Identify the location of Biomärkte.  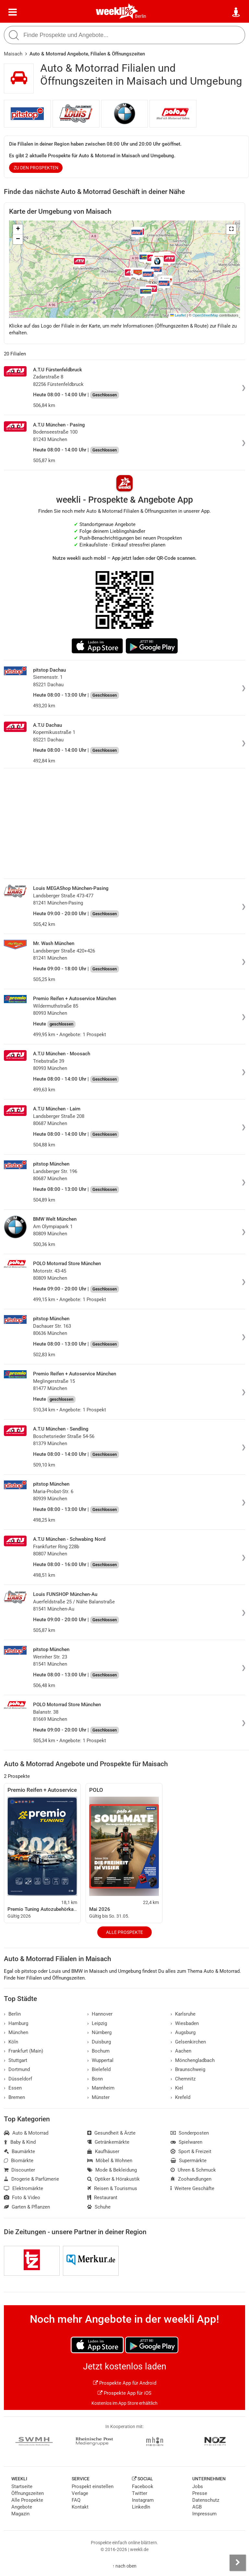
(18, 2160).